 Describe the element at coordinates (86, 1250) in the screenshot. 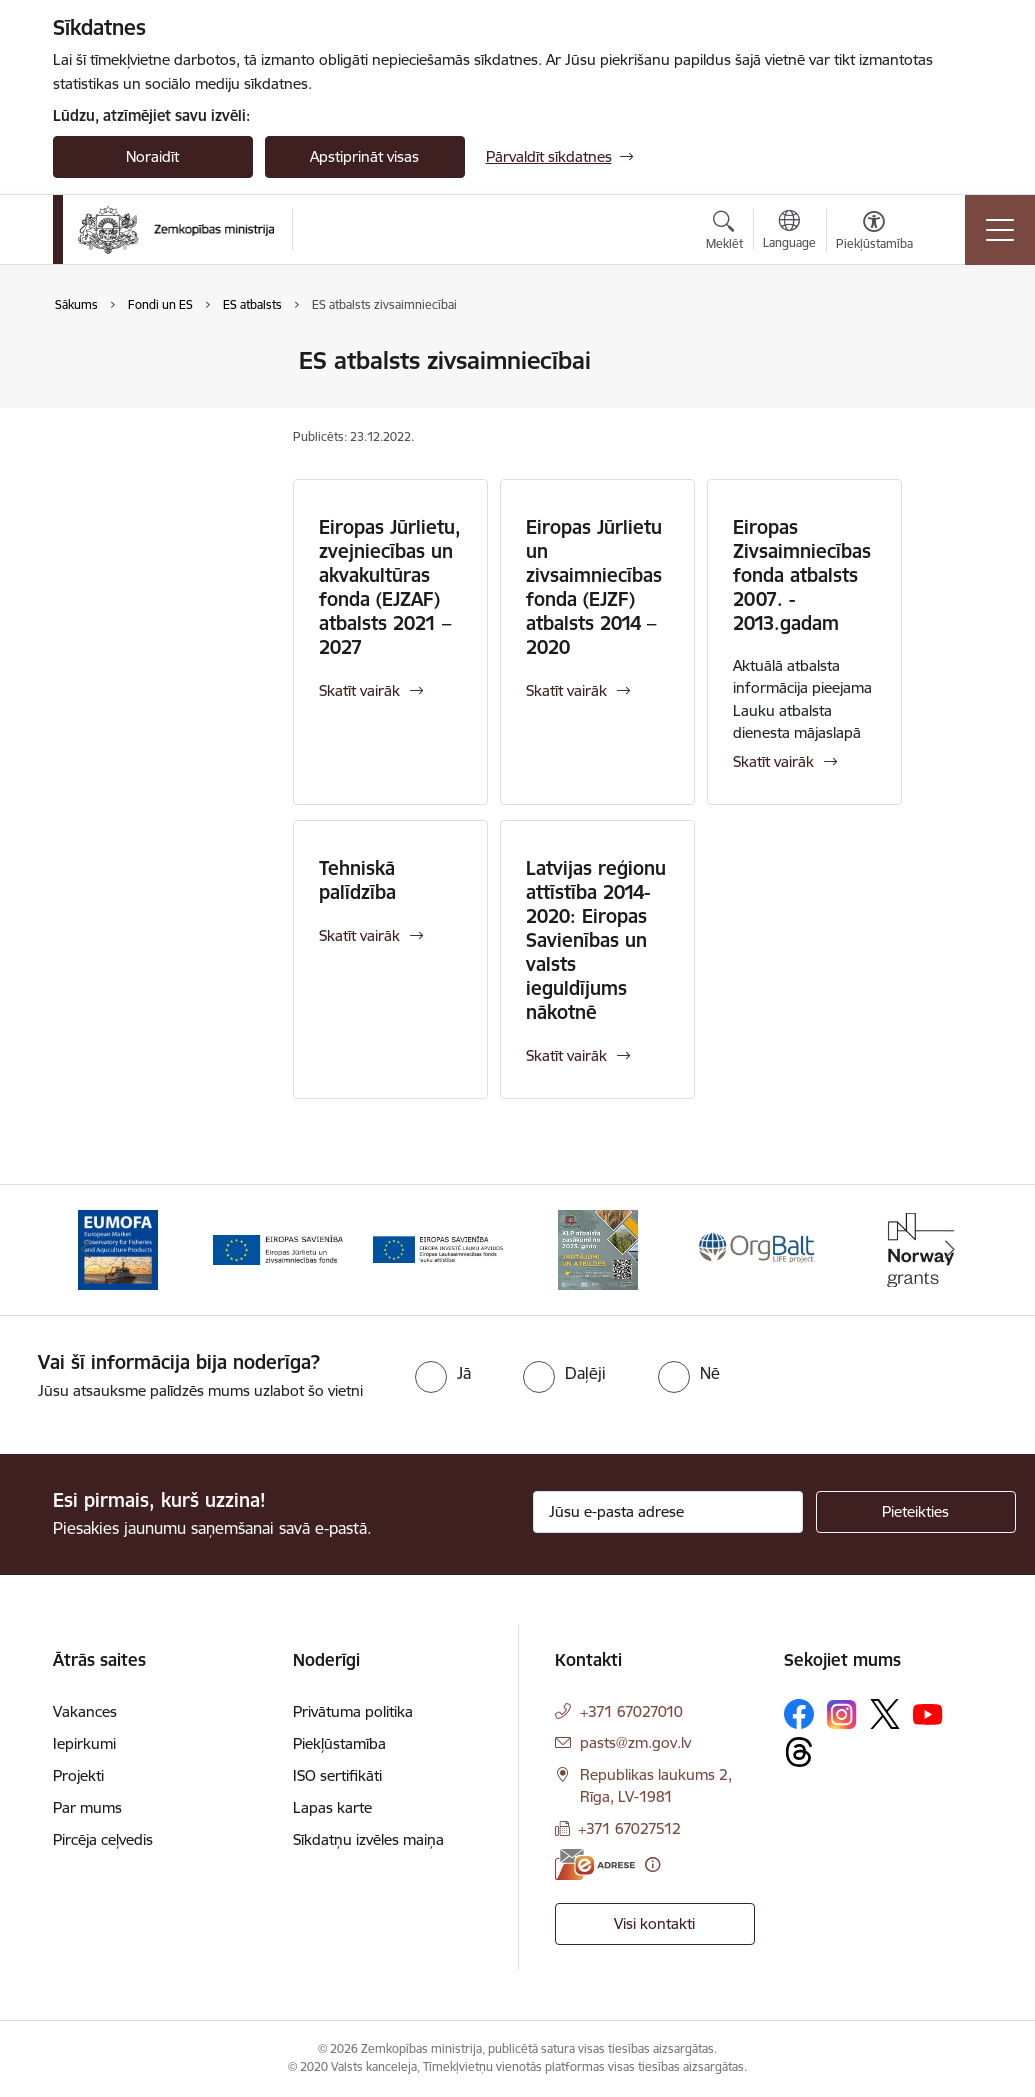

I see `[Iepriekšējais]` at that location.